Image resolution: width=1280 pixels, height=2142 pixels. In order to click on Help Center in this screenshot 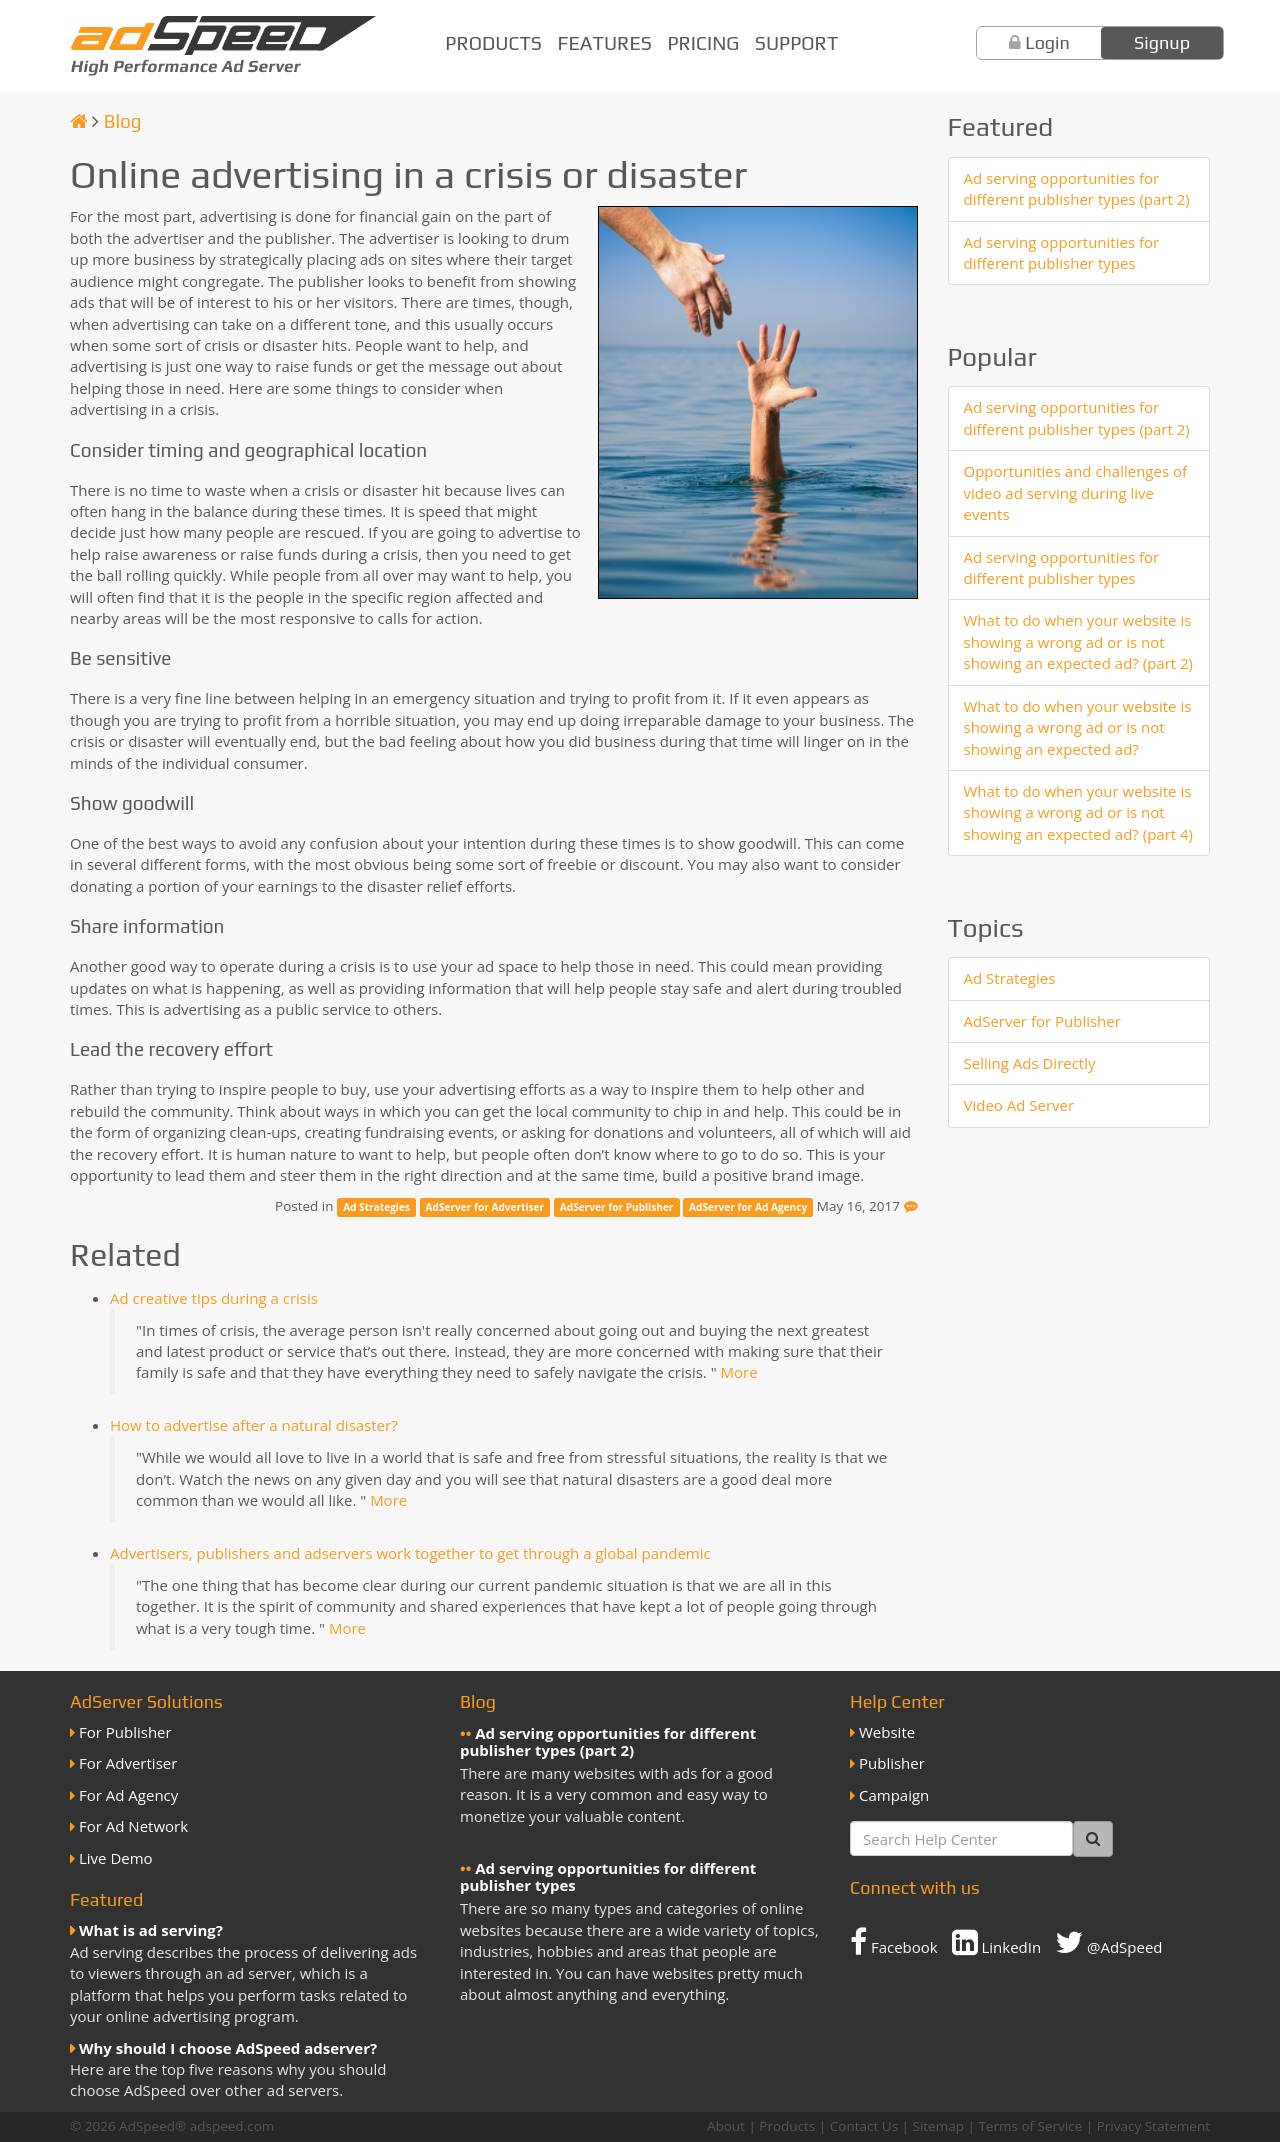, I will do `click(897, 1701)`.